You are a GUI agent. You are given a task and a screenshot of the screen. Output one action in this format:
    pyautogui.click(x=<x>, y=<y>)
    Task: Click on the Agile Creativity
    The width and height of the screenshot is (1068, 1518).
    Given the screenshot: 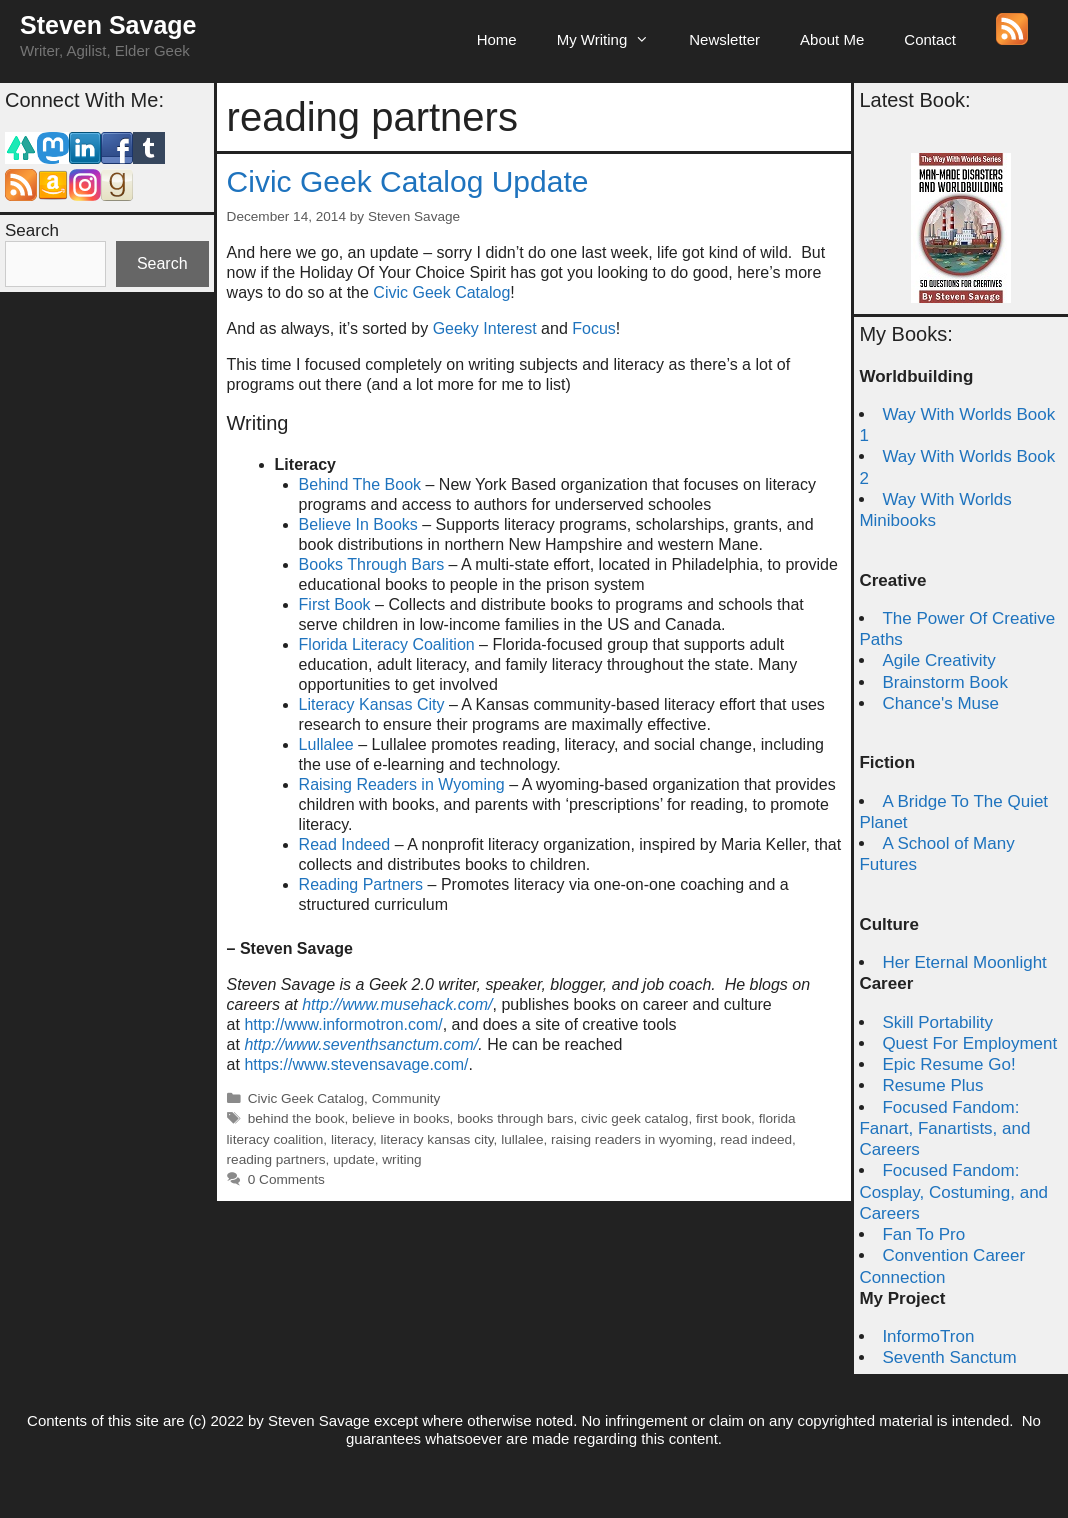 What is the action you would take?
    pyautogui.click(x=938, y=660)
    